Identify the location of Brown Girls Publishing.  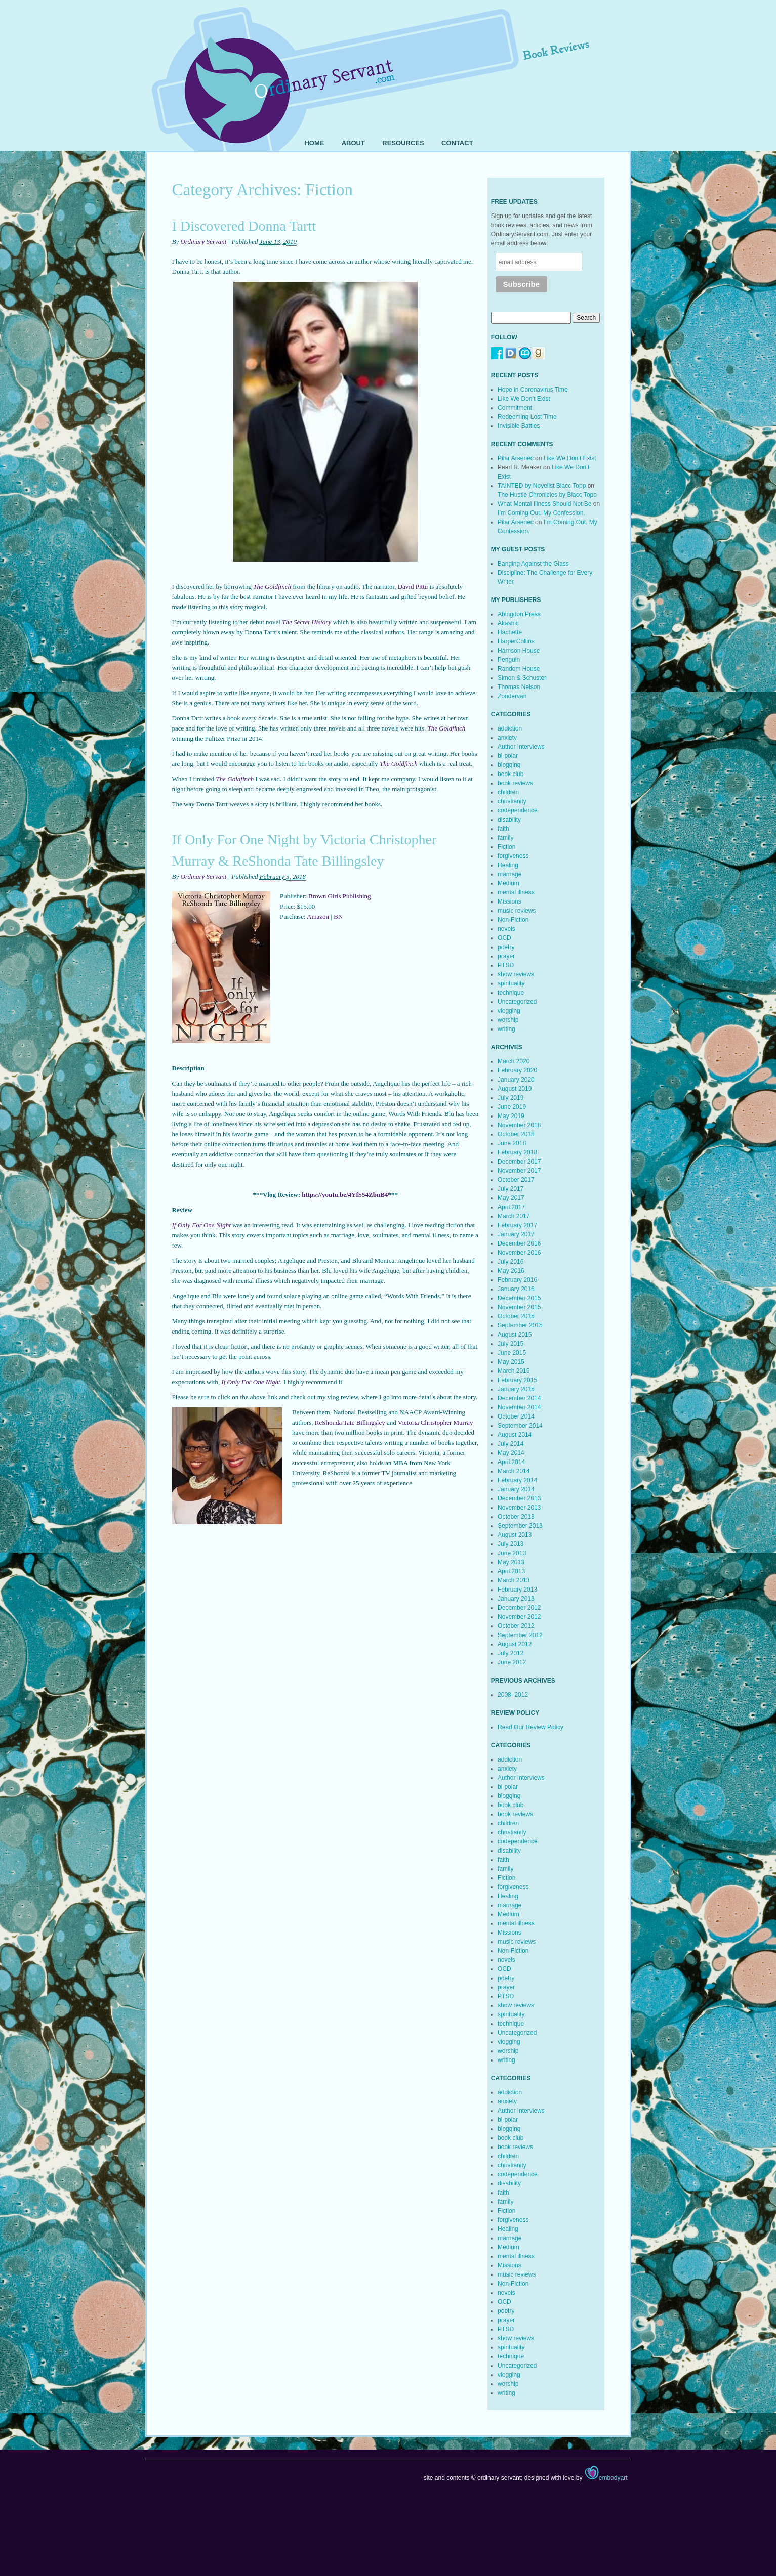
(339, 896).